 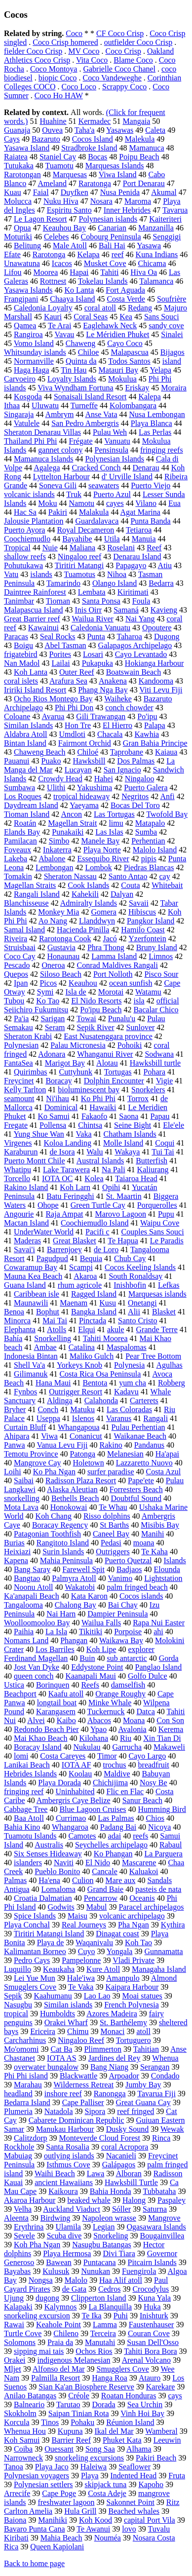 I want to click on sub antarctic, so click(x=127, y=1658).